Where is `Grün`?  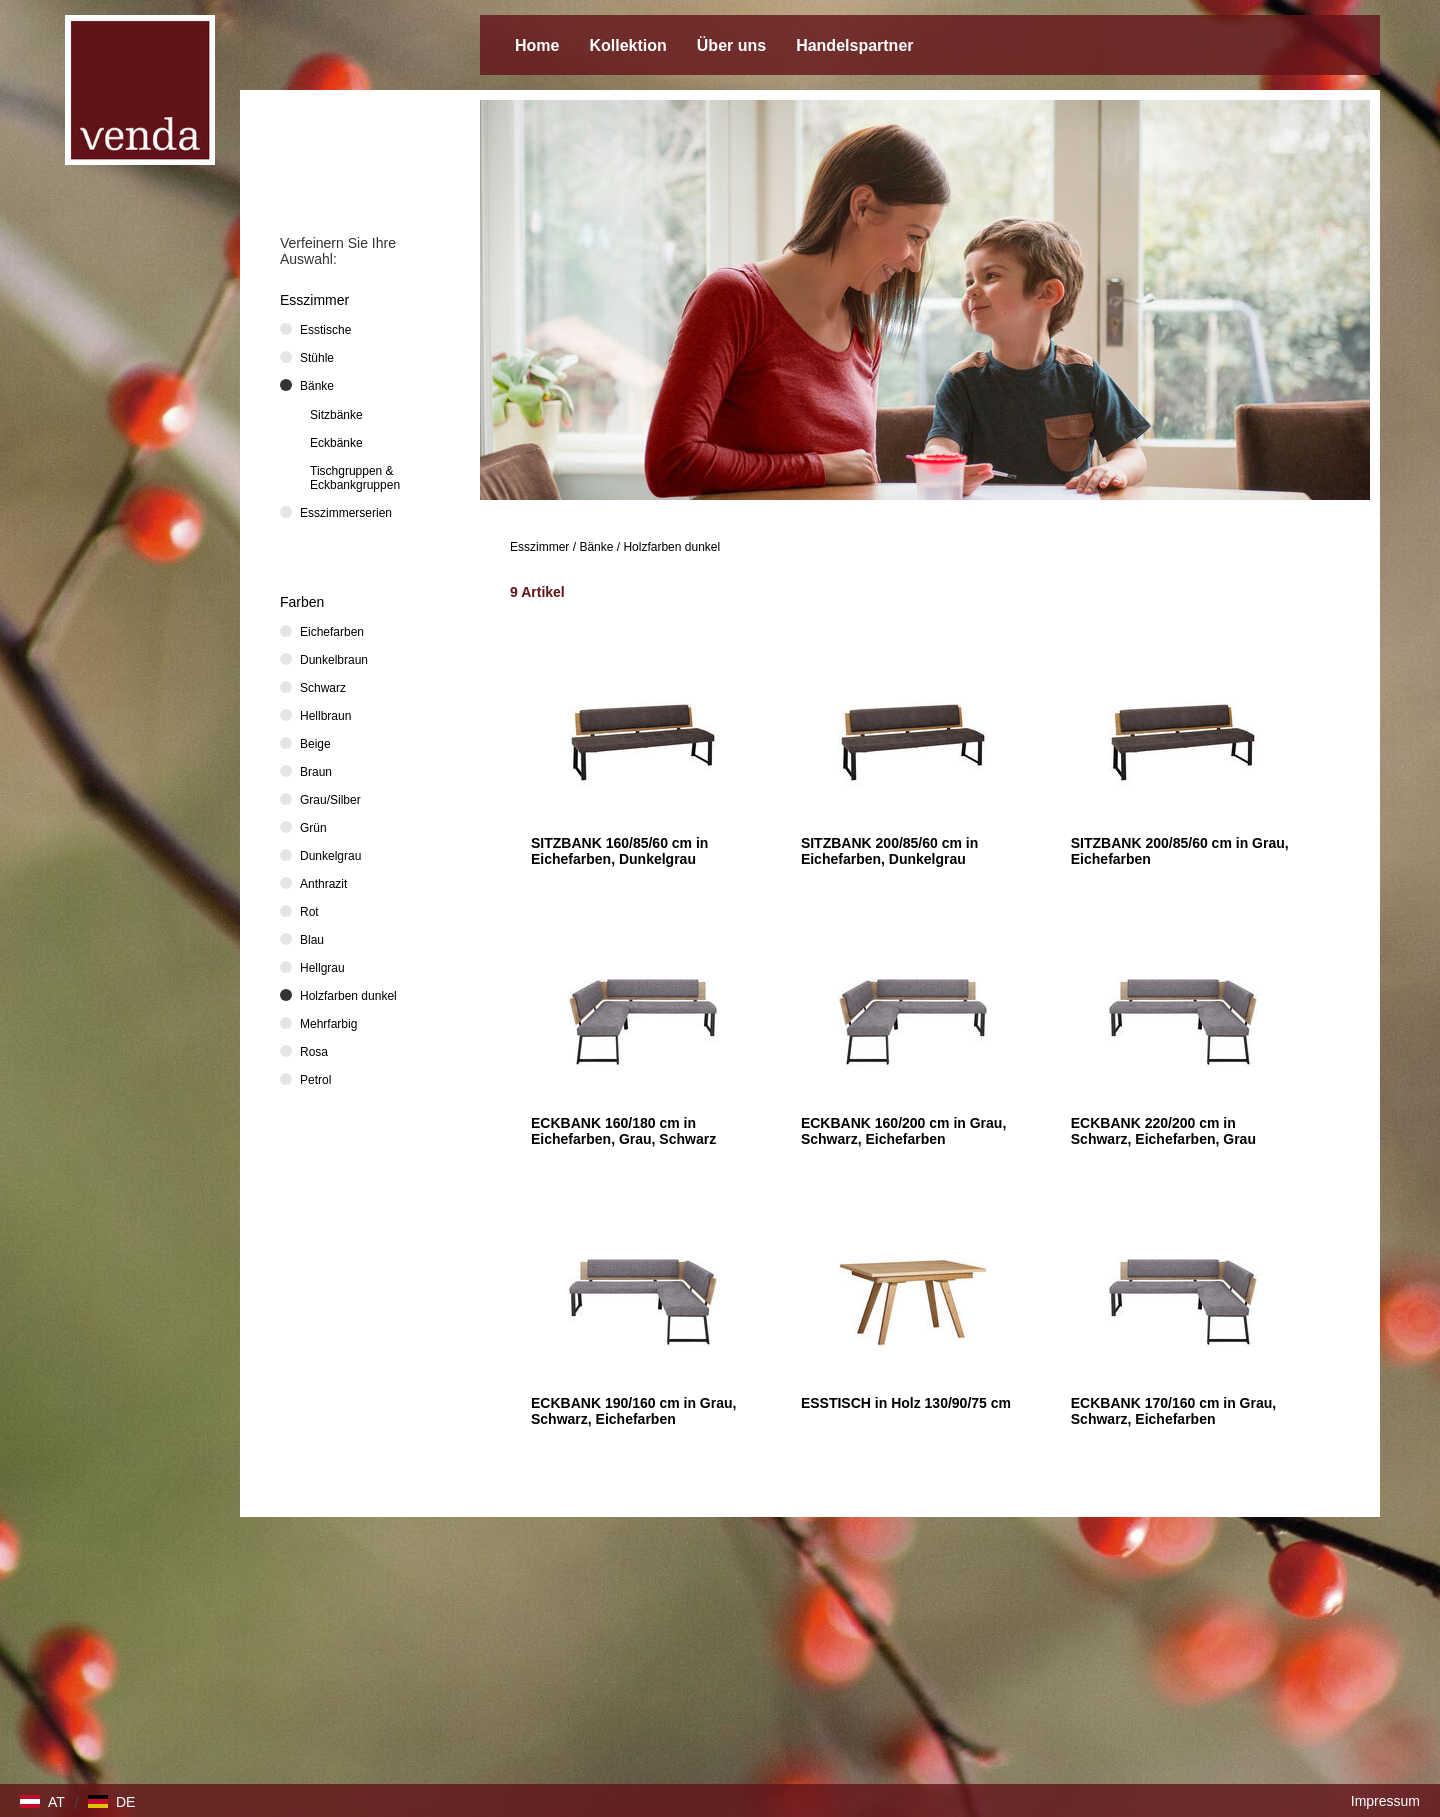 Grün is located at coordinates (313, 828).